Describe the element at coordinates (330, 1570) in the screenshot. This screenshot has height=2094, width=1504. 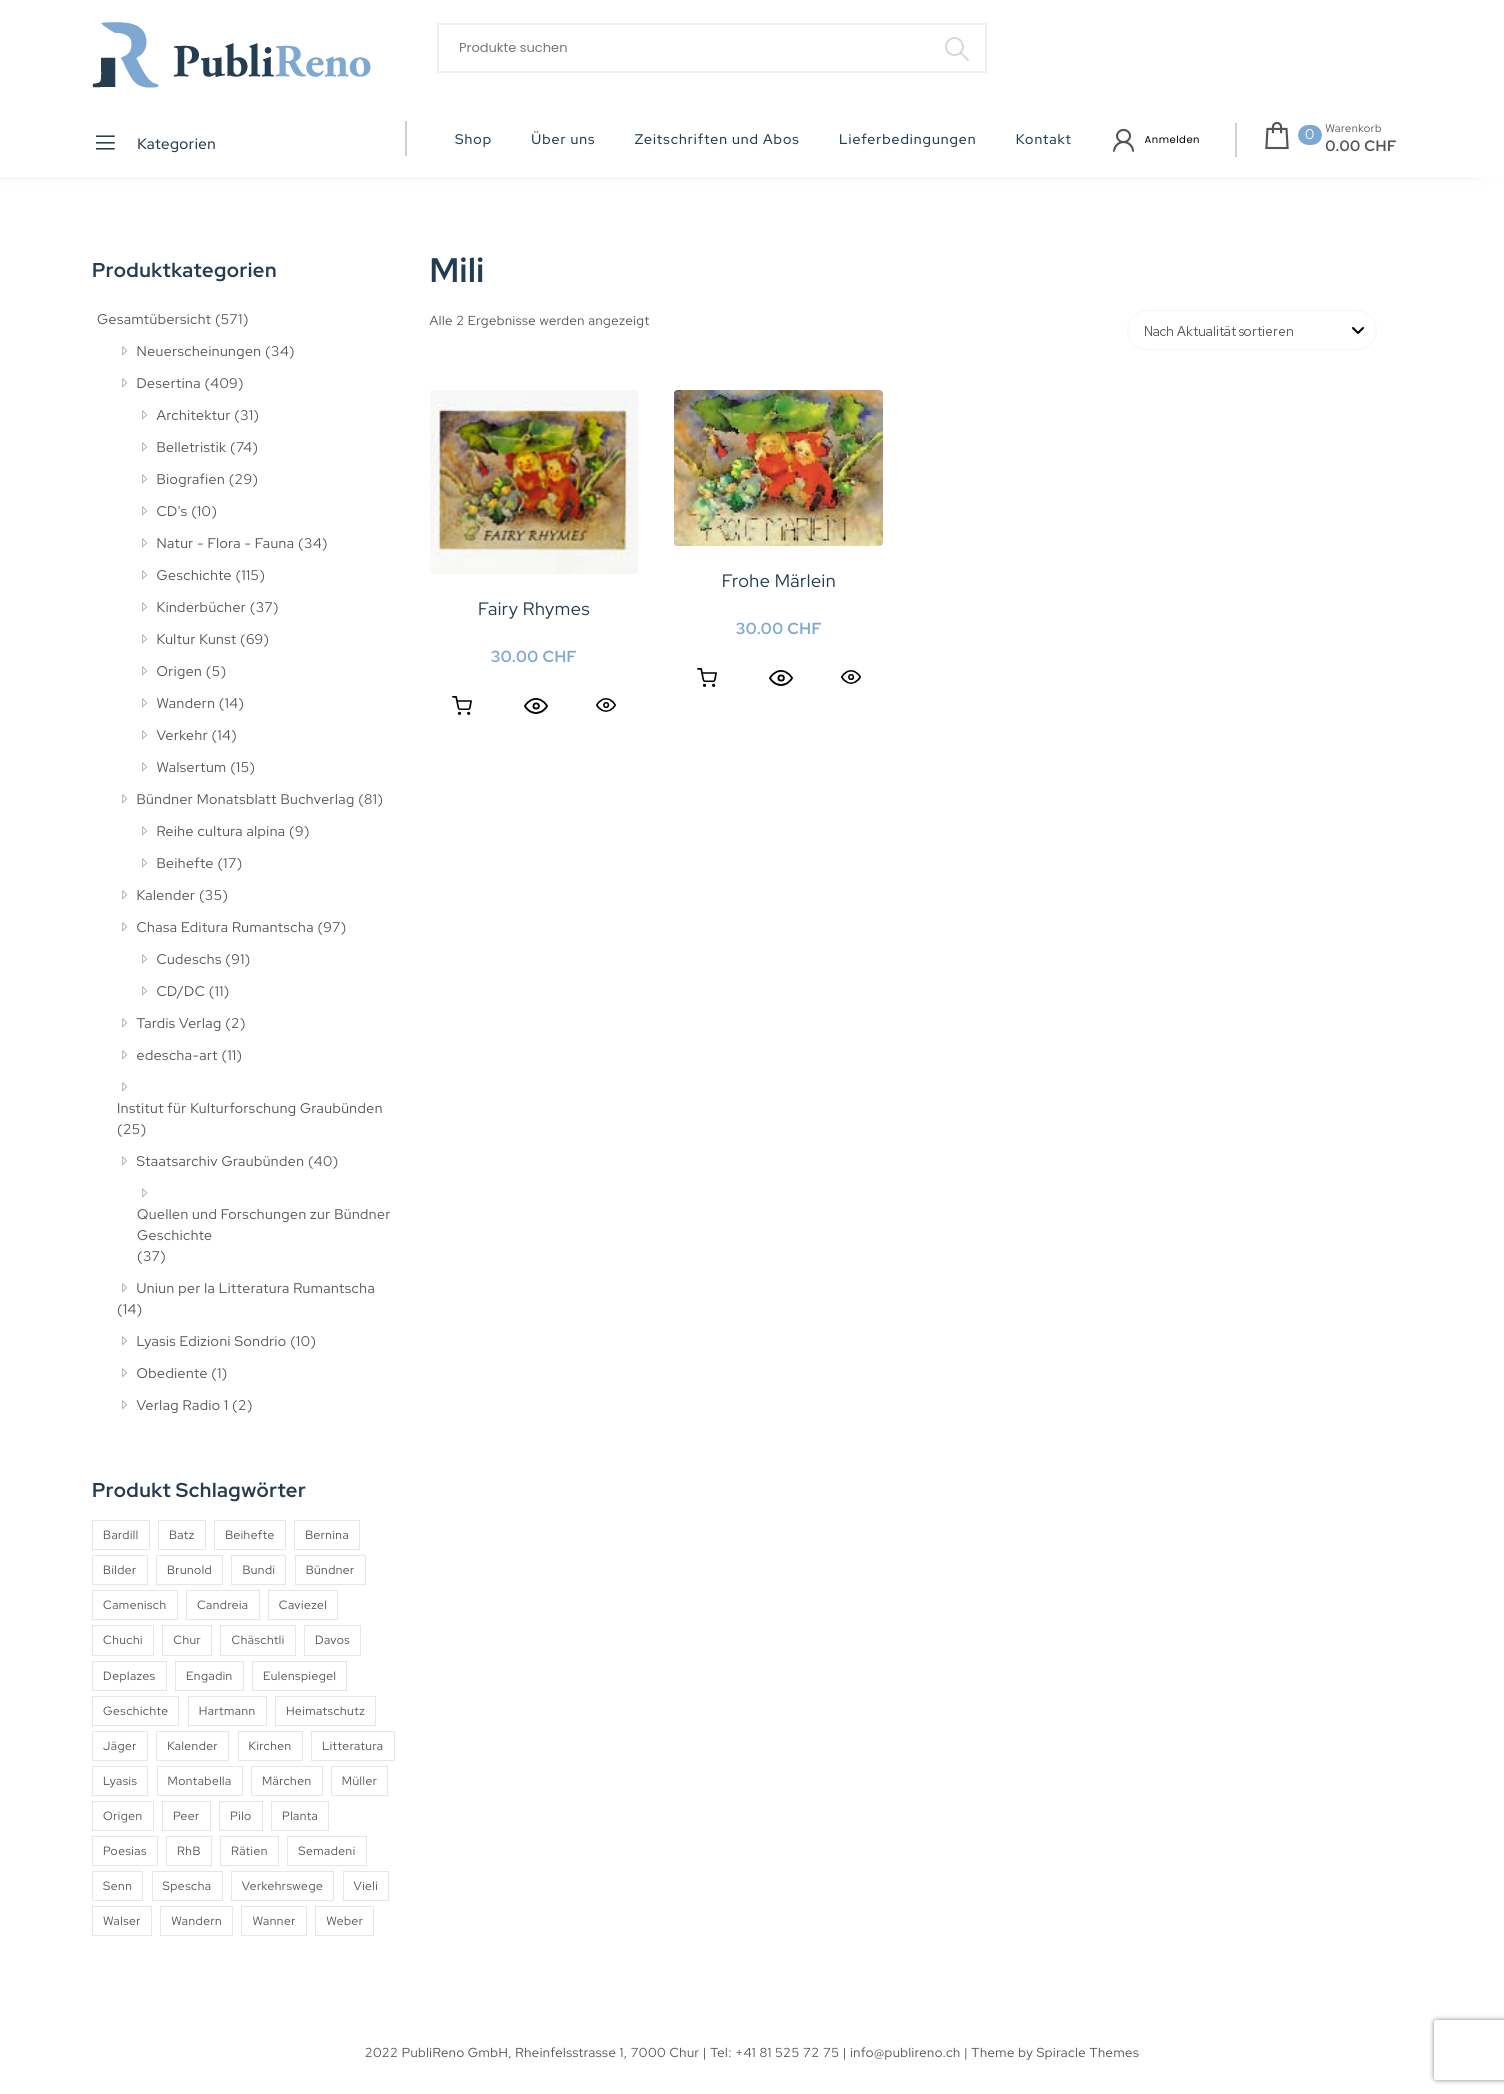
I see `Bündner [Bündner (18 Produkte)]` at that location.